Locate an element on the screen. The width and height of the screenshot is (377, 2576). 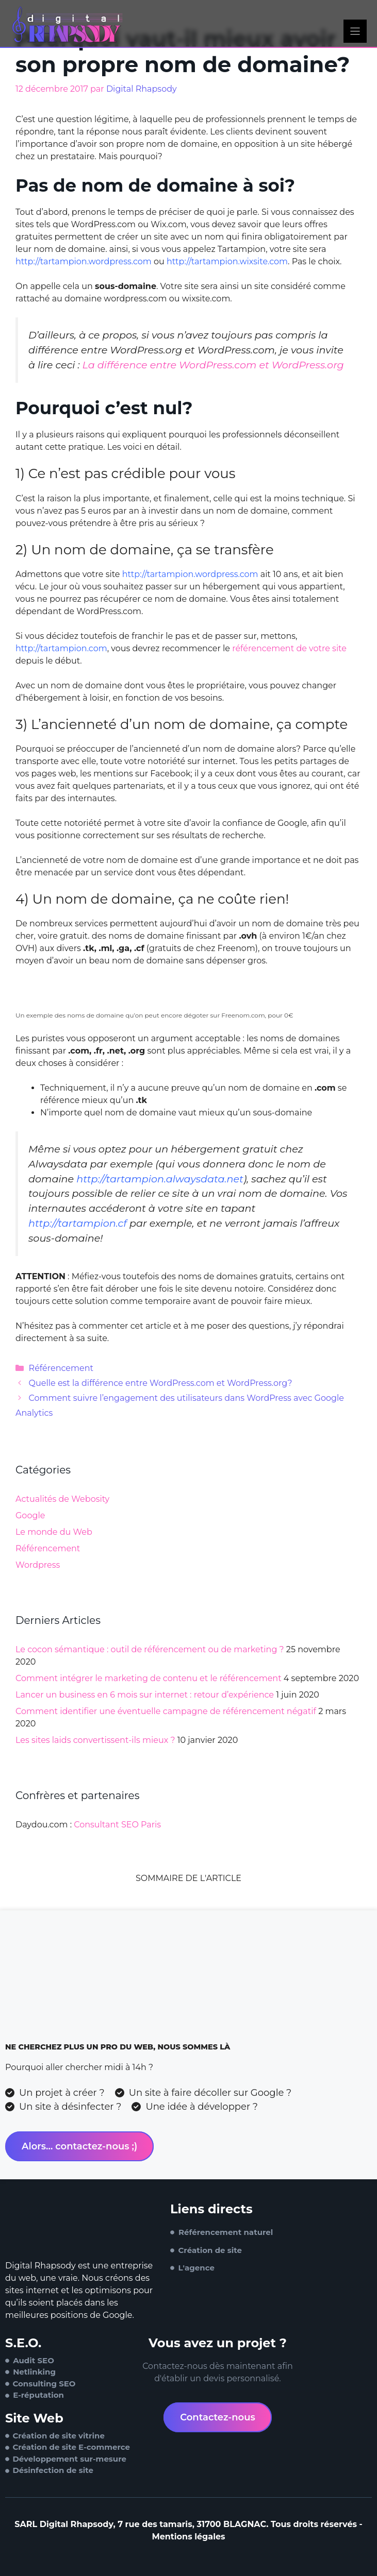
La différence entre WordPress.com et WordPress.org is located at coordinates (213, 365).